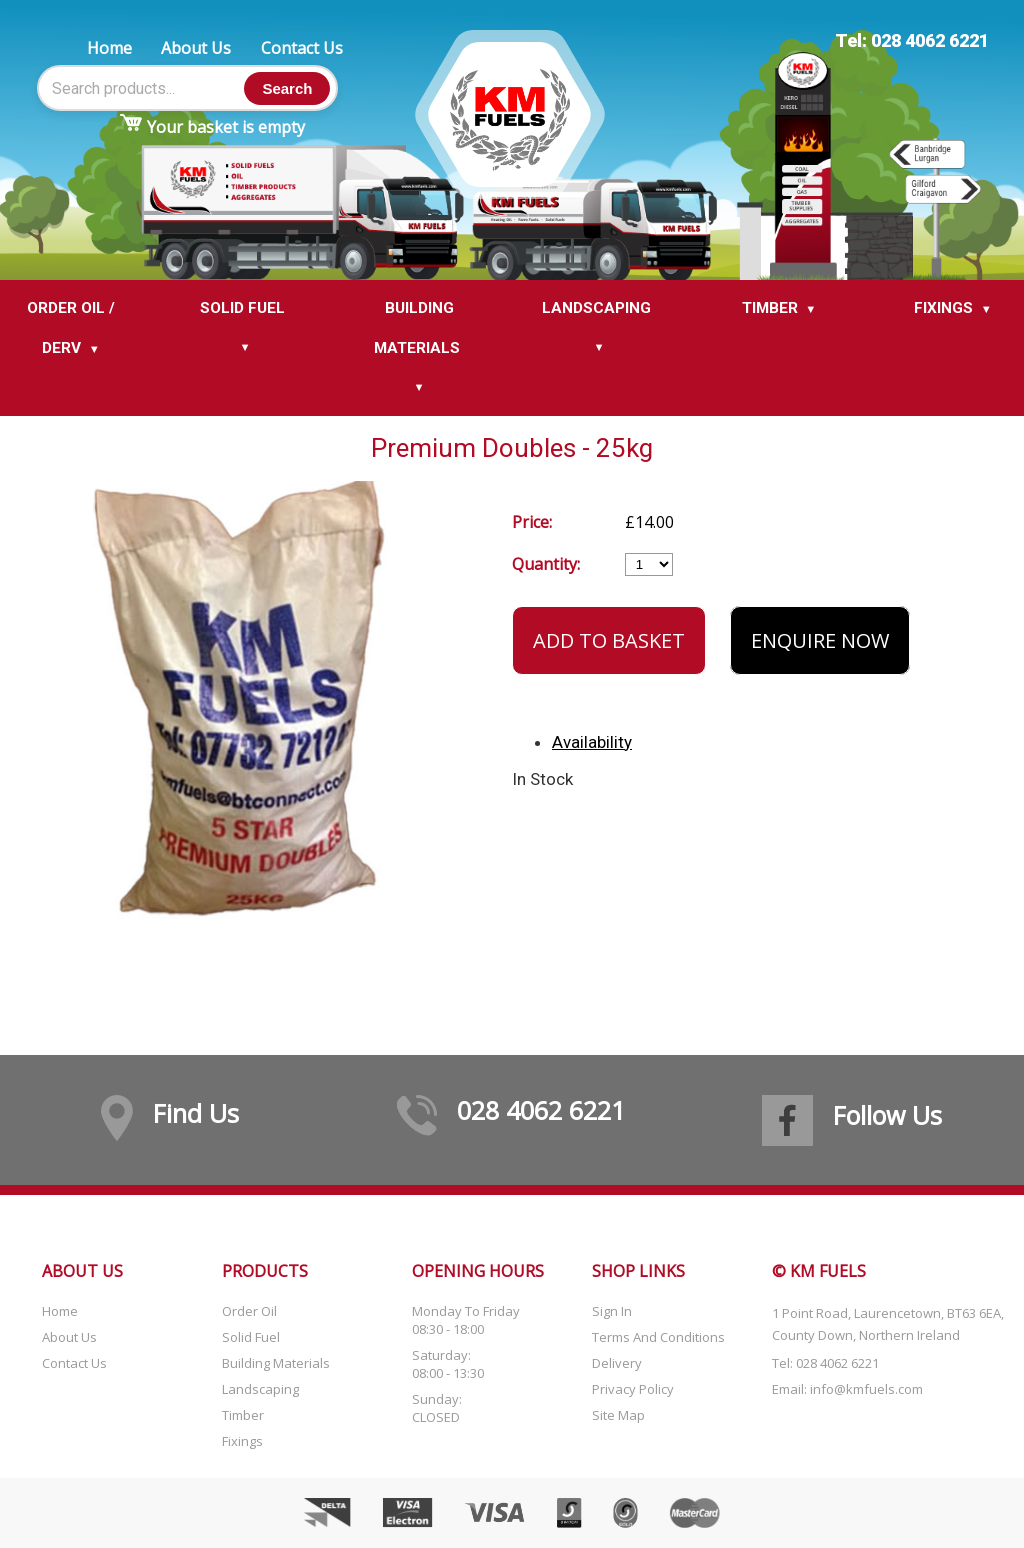 This screenshot has width=1024, height=1548. I want to click on Enquire Now, so click(820, 640).